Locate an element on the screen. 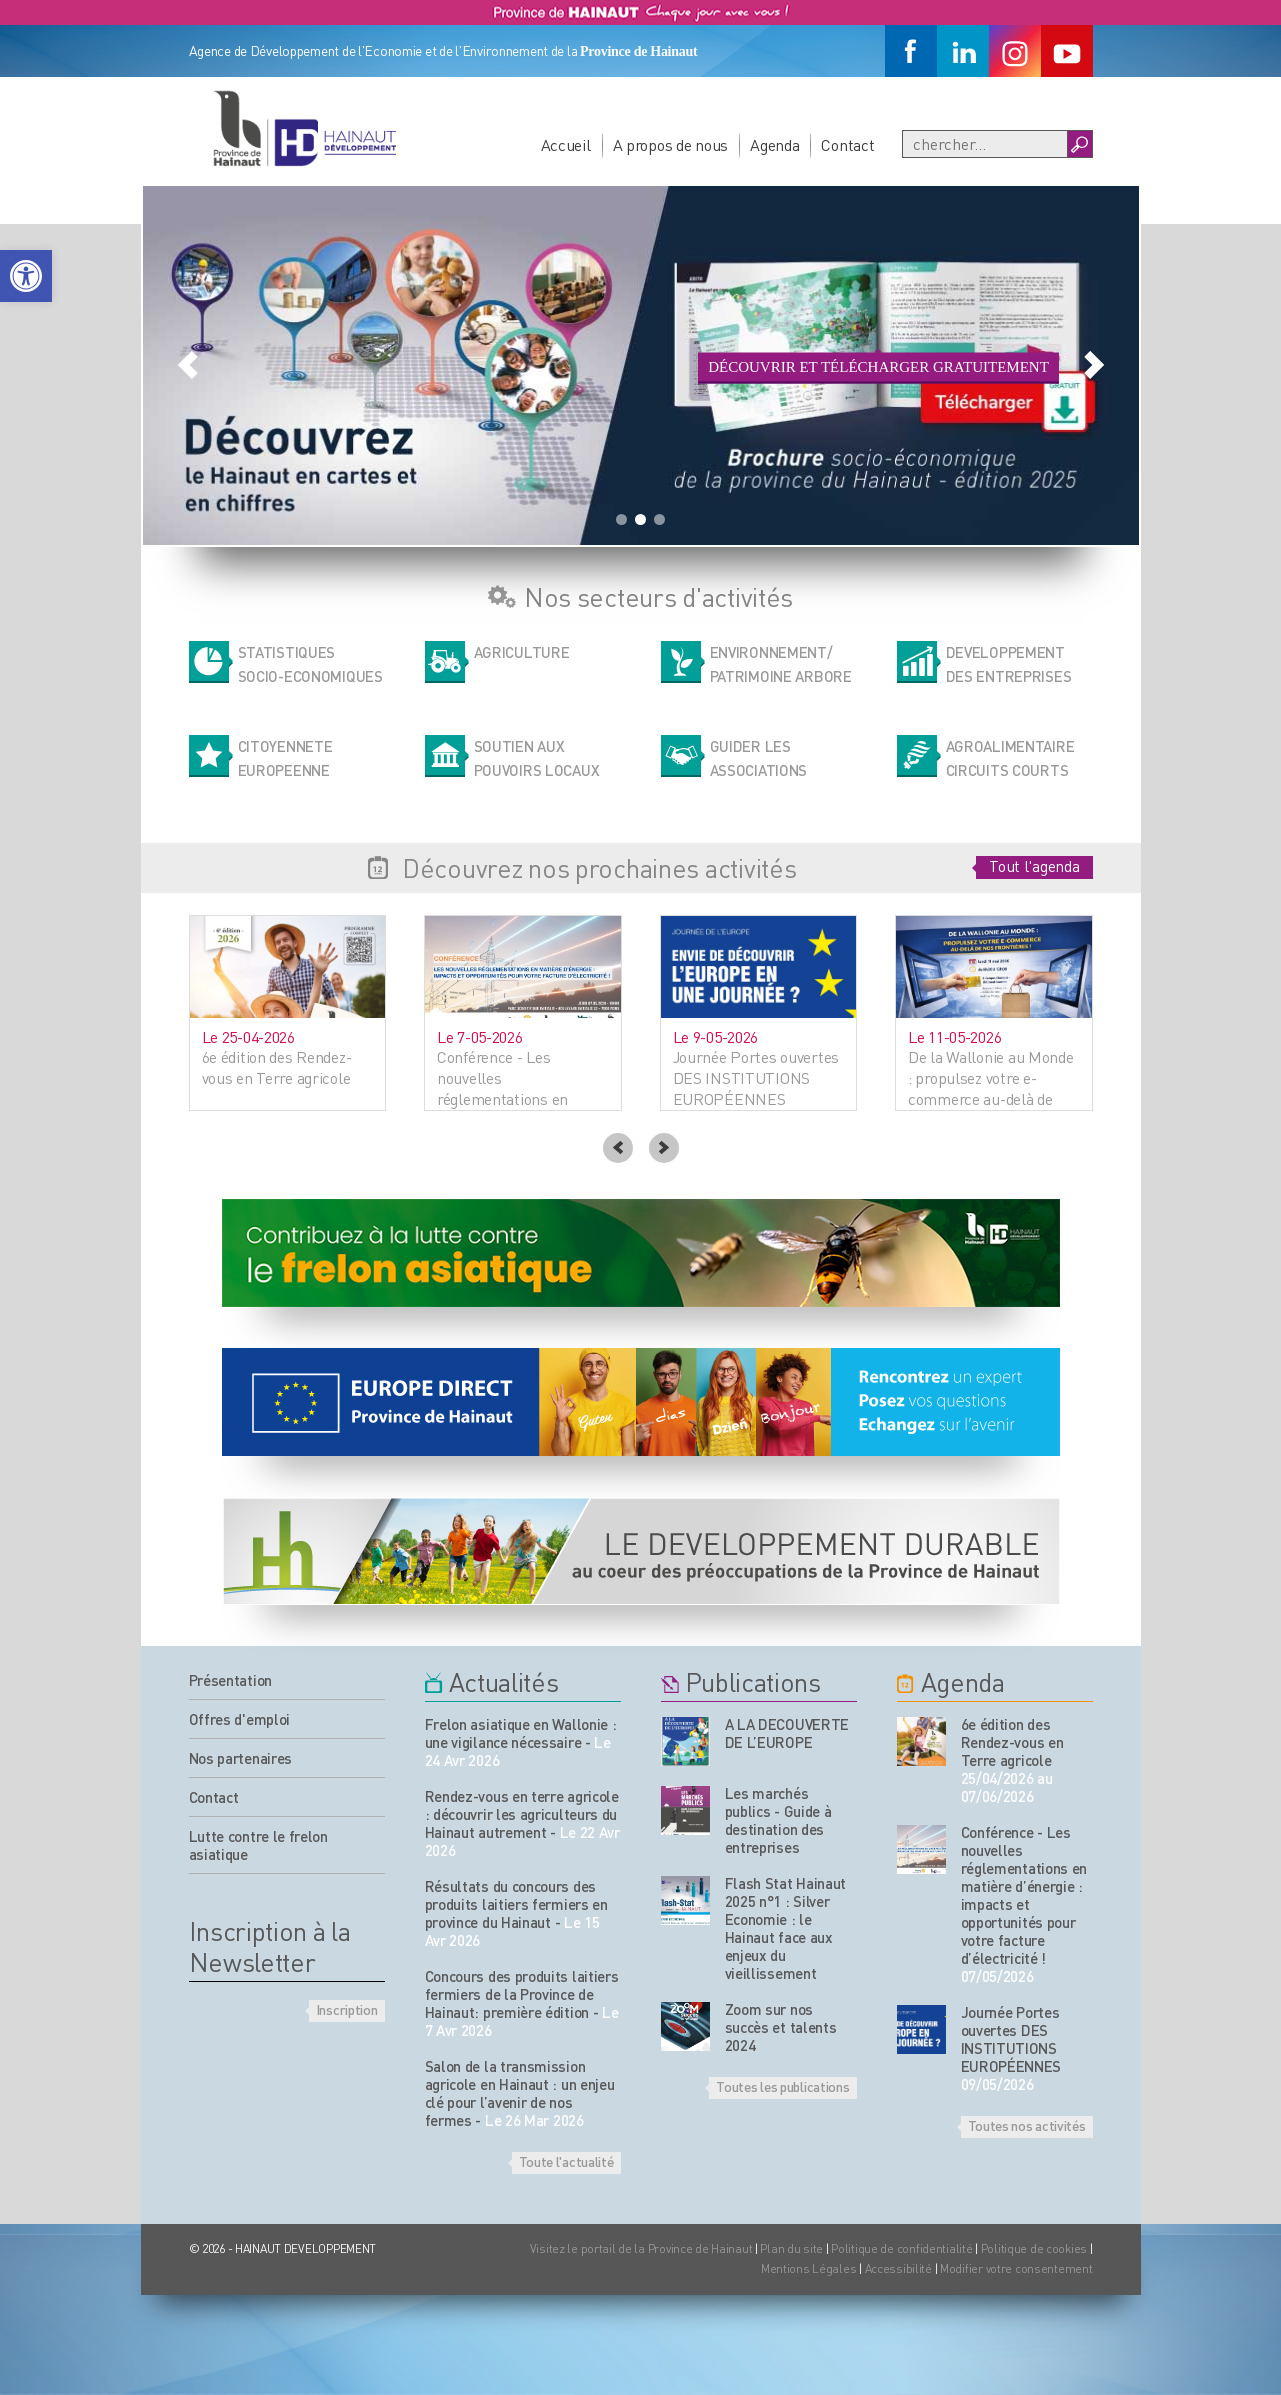  [Linkedin] is located at coordinates (963, 51).